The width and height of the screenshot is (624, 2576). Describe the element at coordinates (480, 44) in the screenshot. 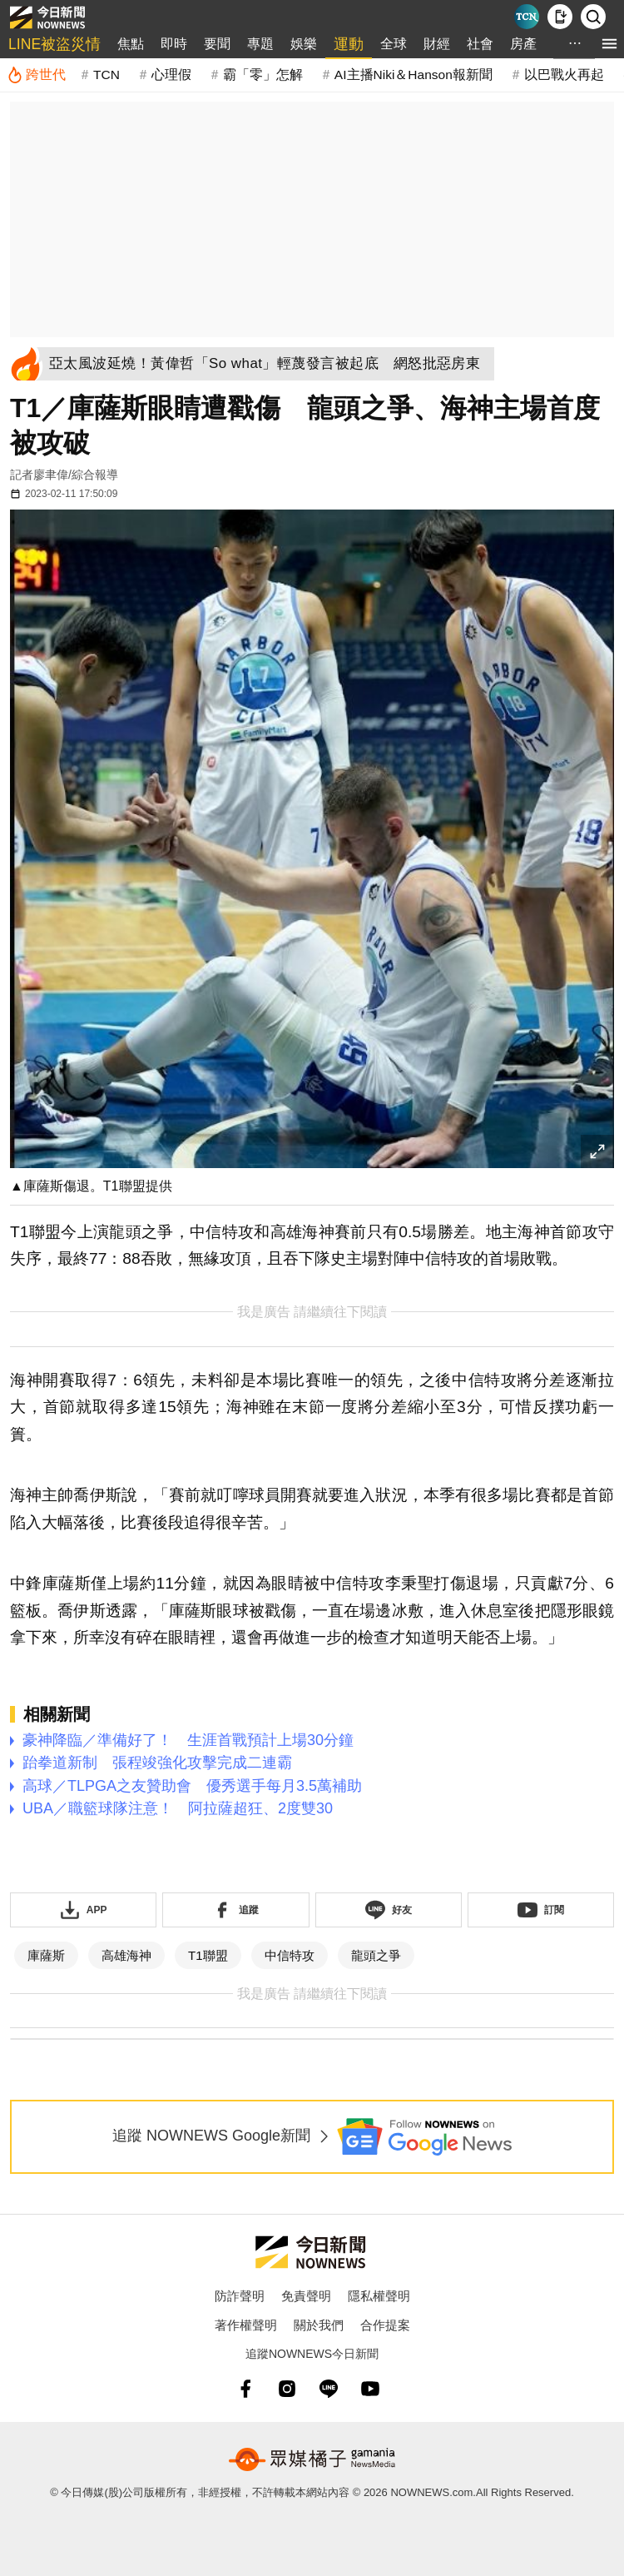

I see `社會` at that location.